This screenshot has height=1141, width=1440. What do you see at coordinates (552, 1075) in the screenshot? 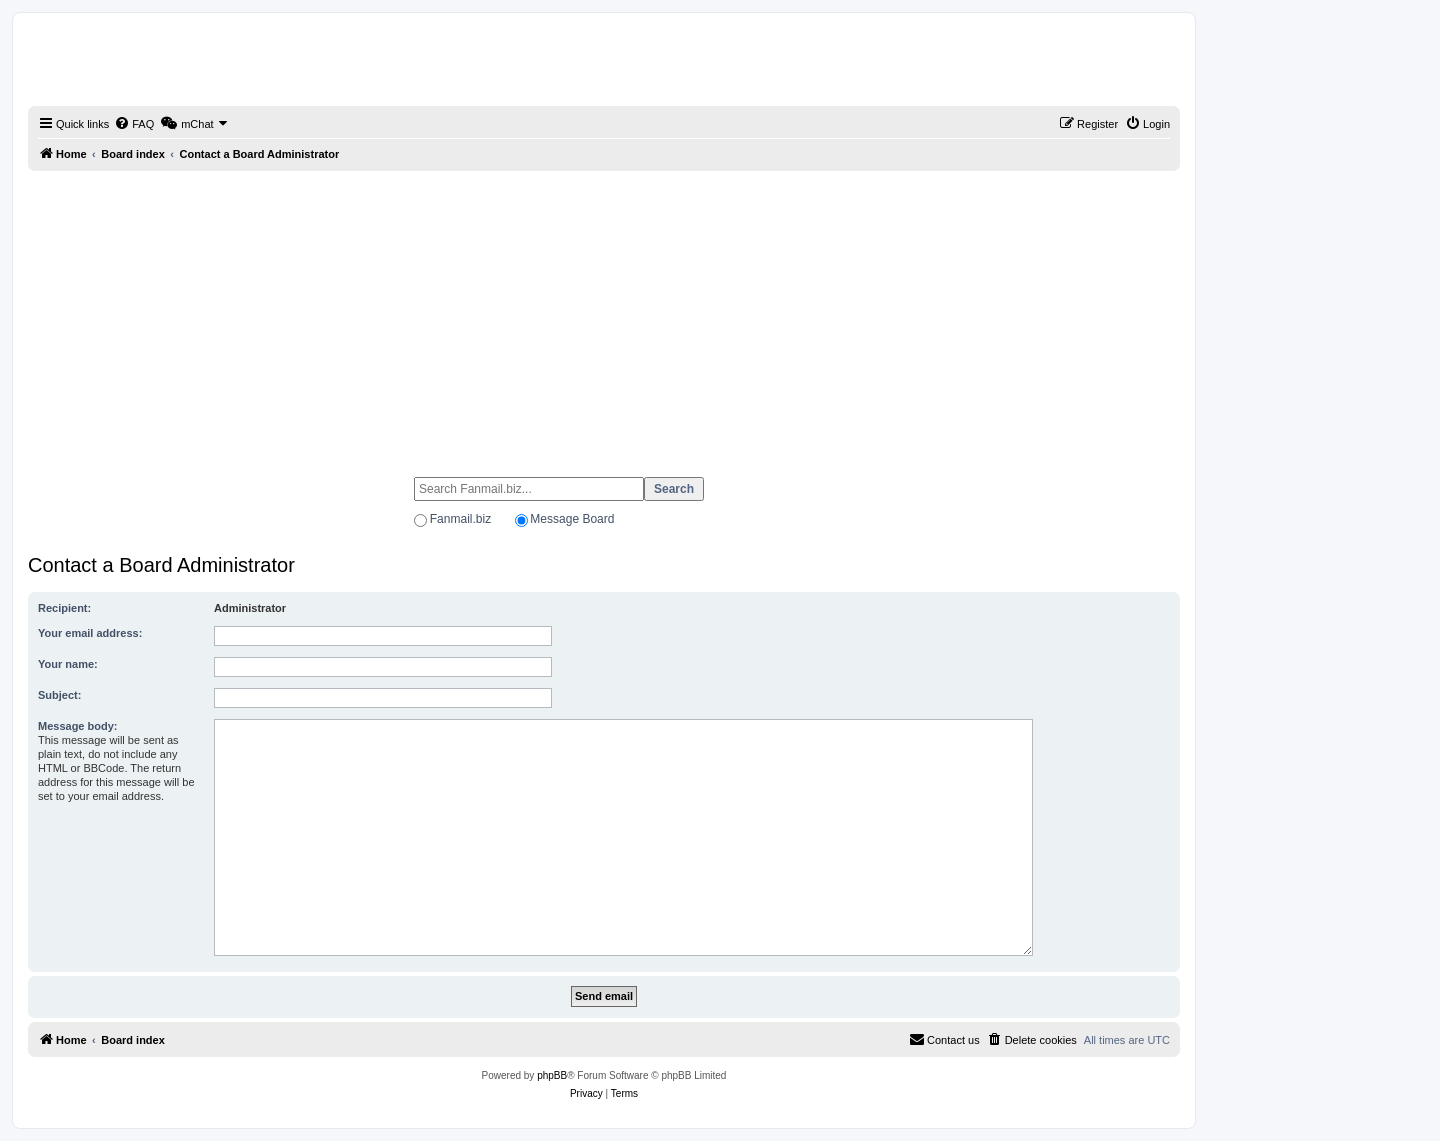
I see `phpBB` at bounding box center [552, 1075].